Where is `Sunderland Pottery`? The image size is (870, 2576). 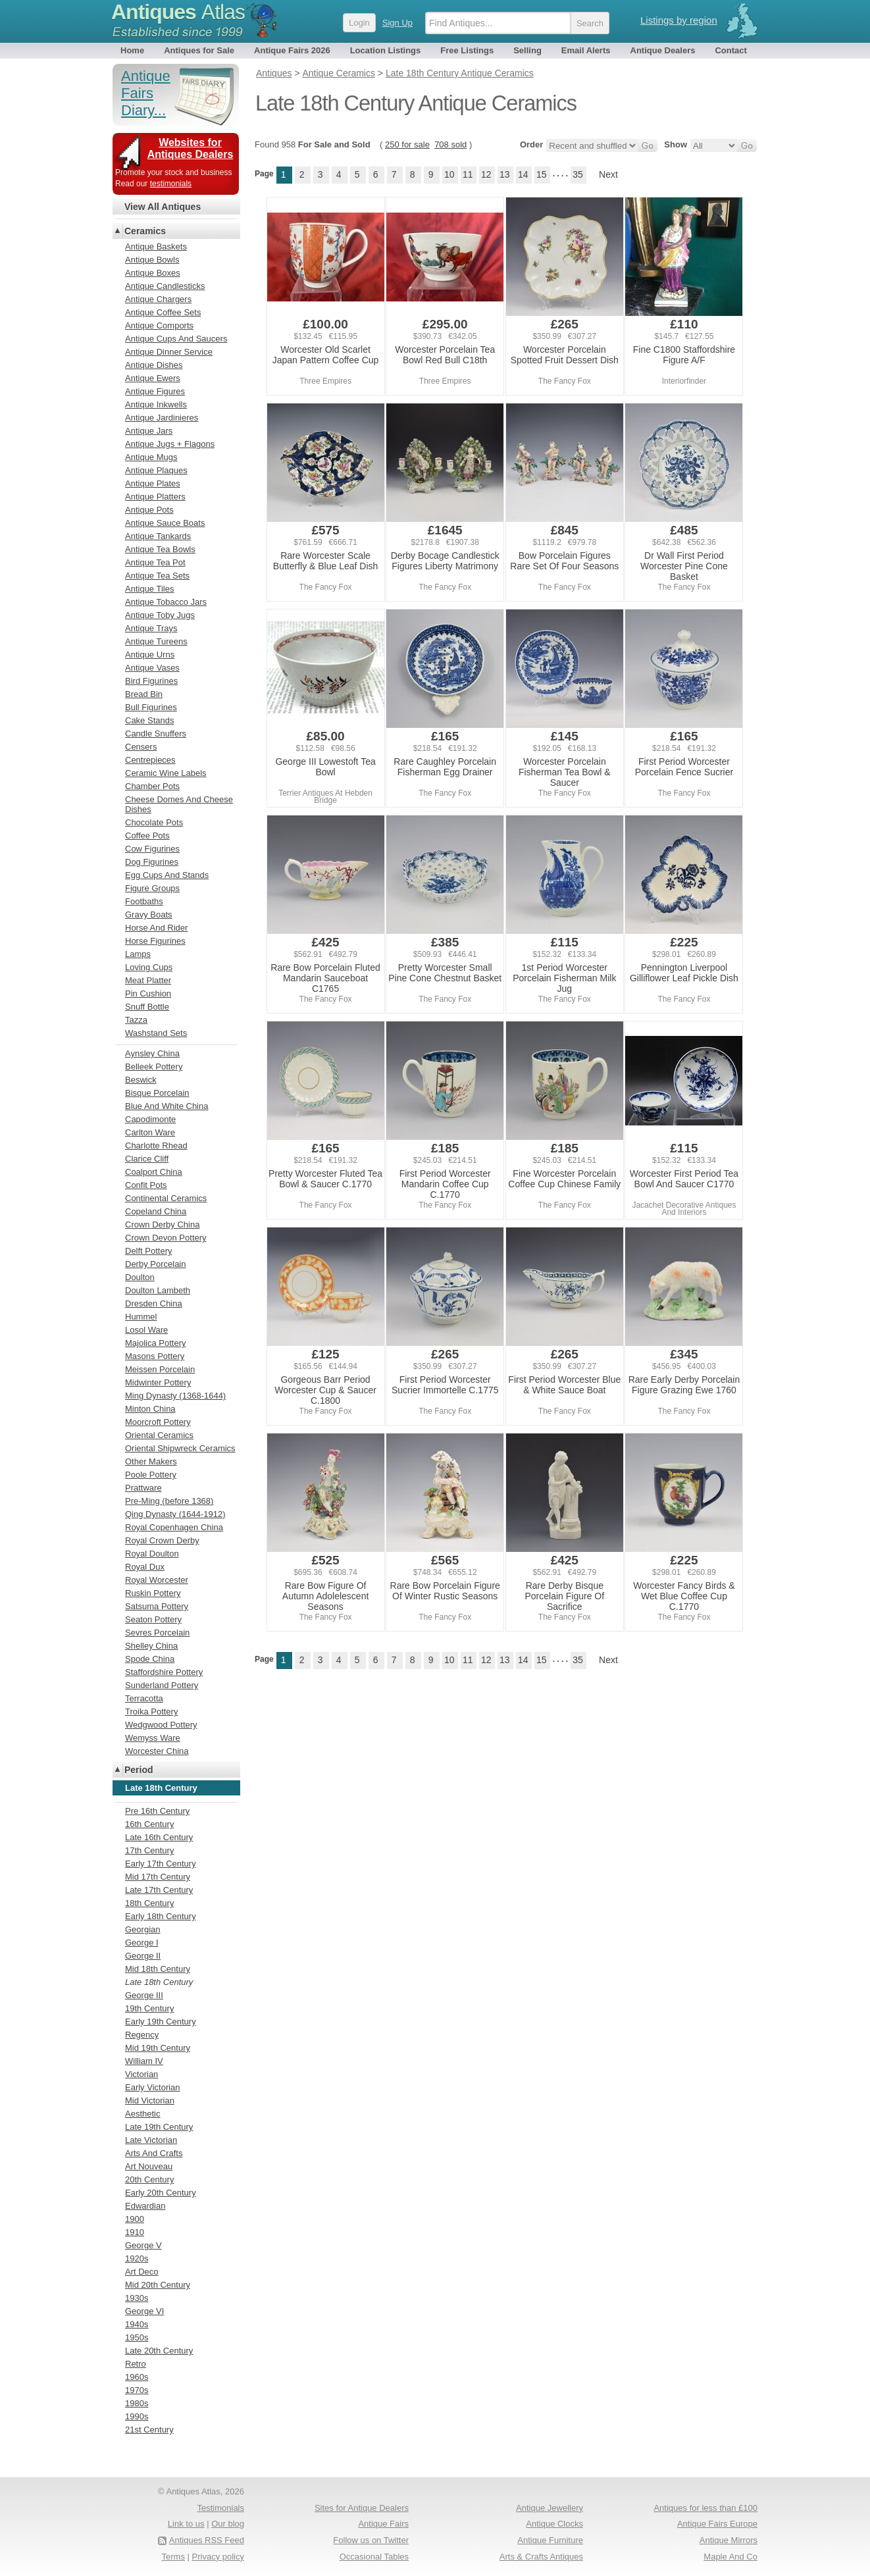
Sunderland Pottery is located at coordinates (161, 1685).